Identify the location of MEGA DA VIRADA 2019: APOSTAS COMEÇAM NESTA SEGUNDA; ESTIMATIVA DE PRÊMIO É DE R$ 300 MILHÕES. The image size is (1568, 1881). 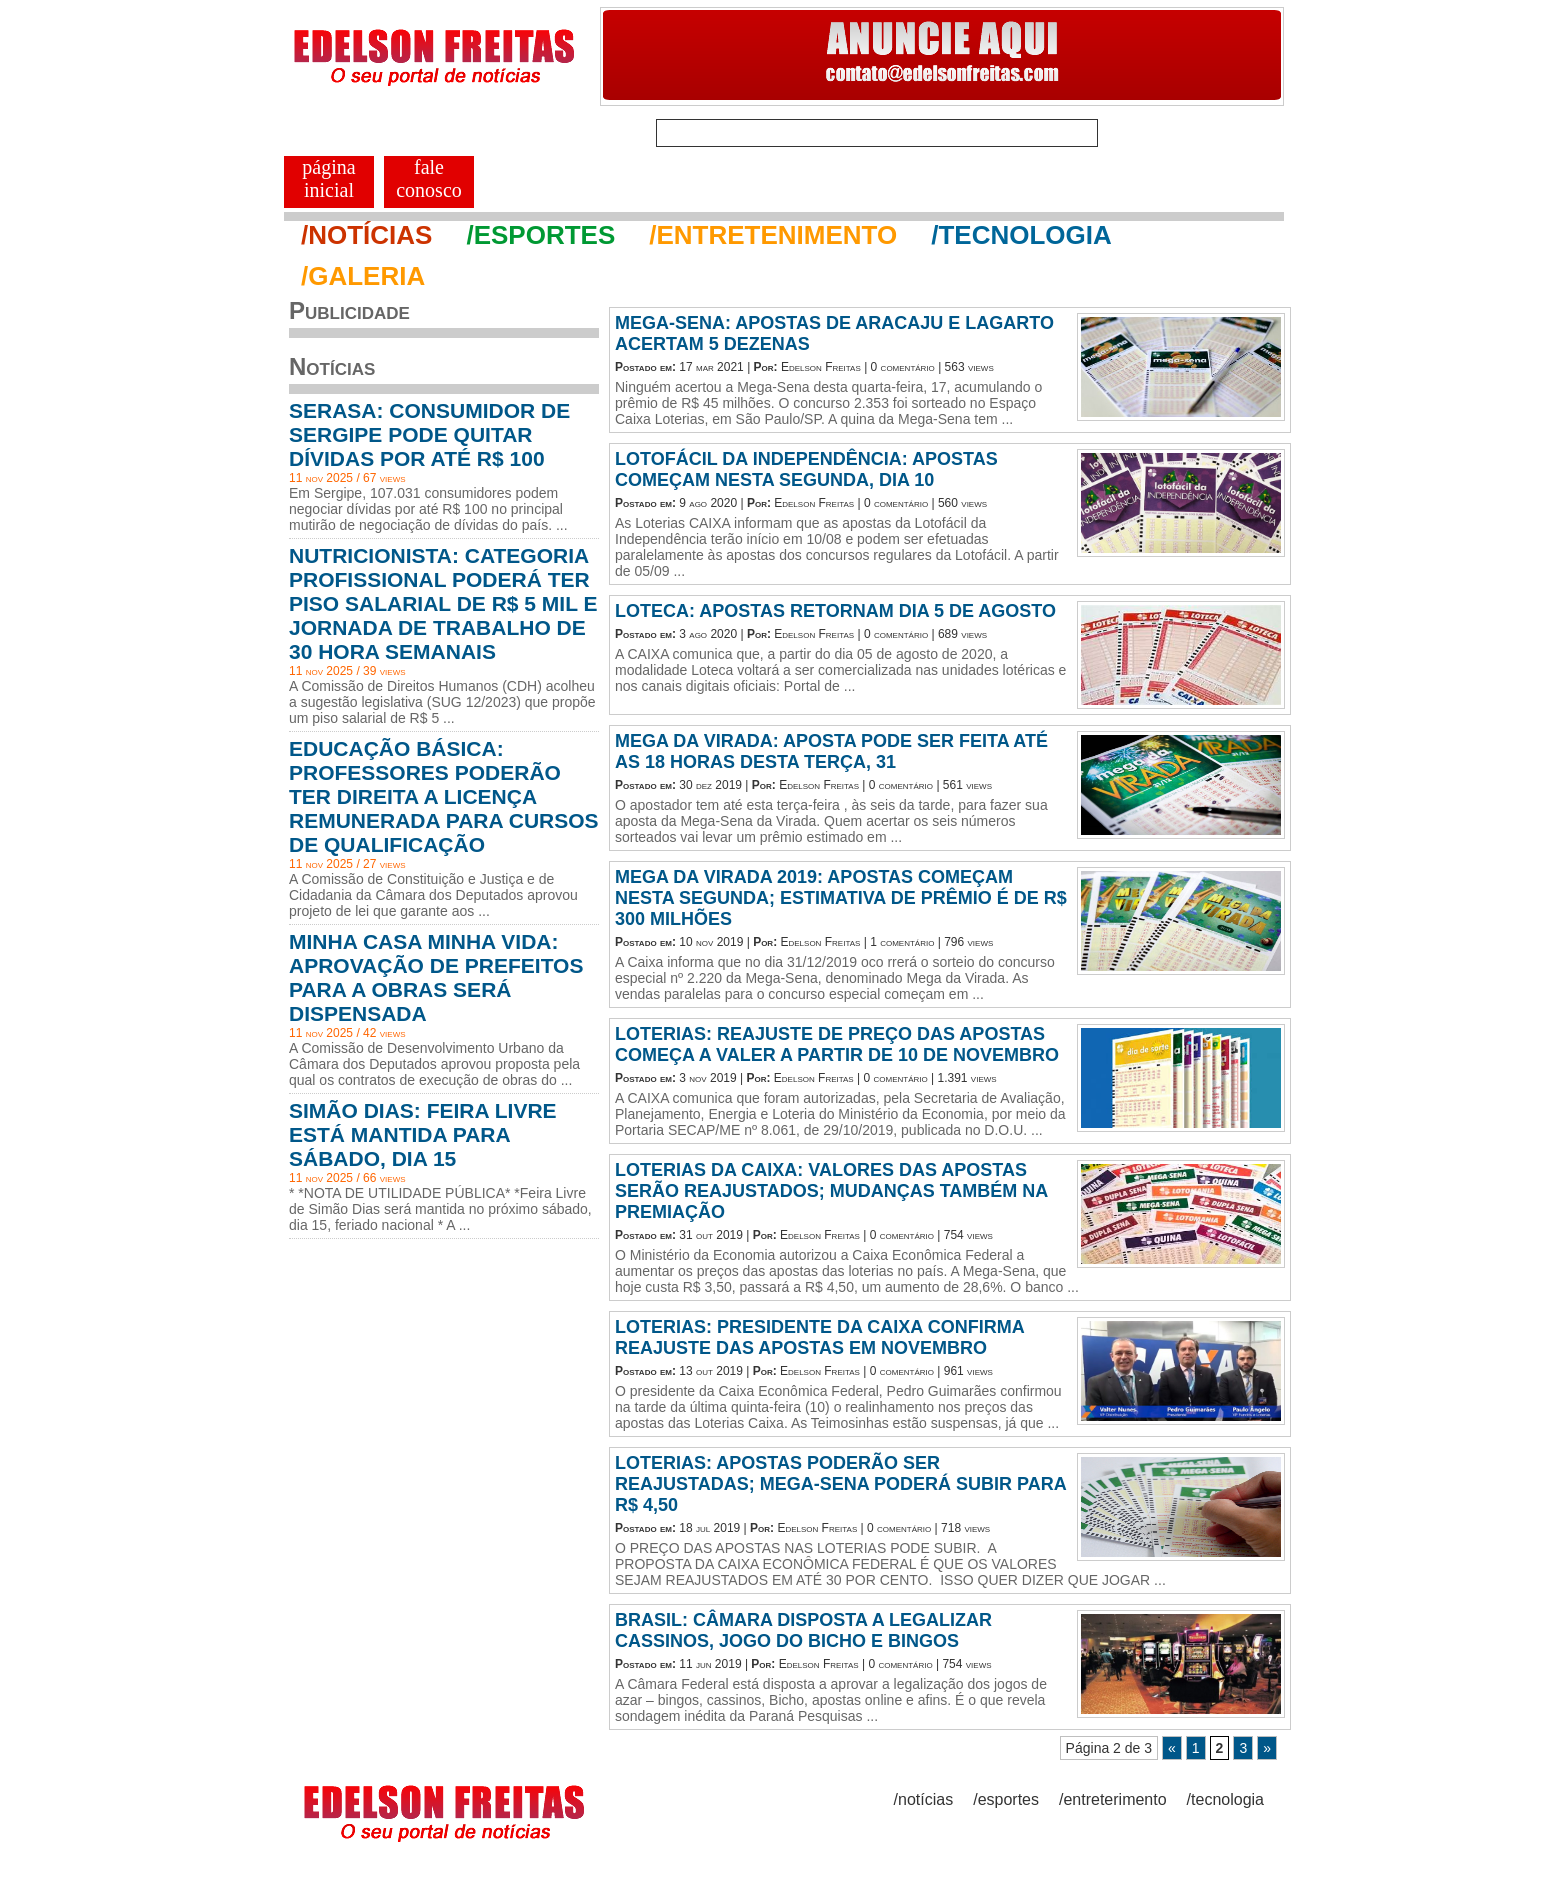
(841, 898).